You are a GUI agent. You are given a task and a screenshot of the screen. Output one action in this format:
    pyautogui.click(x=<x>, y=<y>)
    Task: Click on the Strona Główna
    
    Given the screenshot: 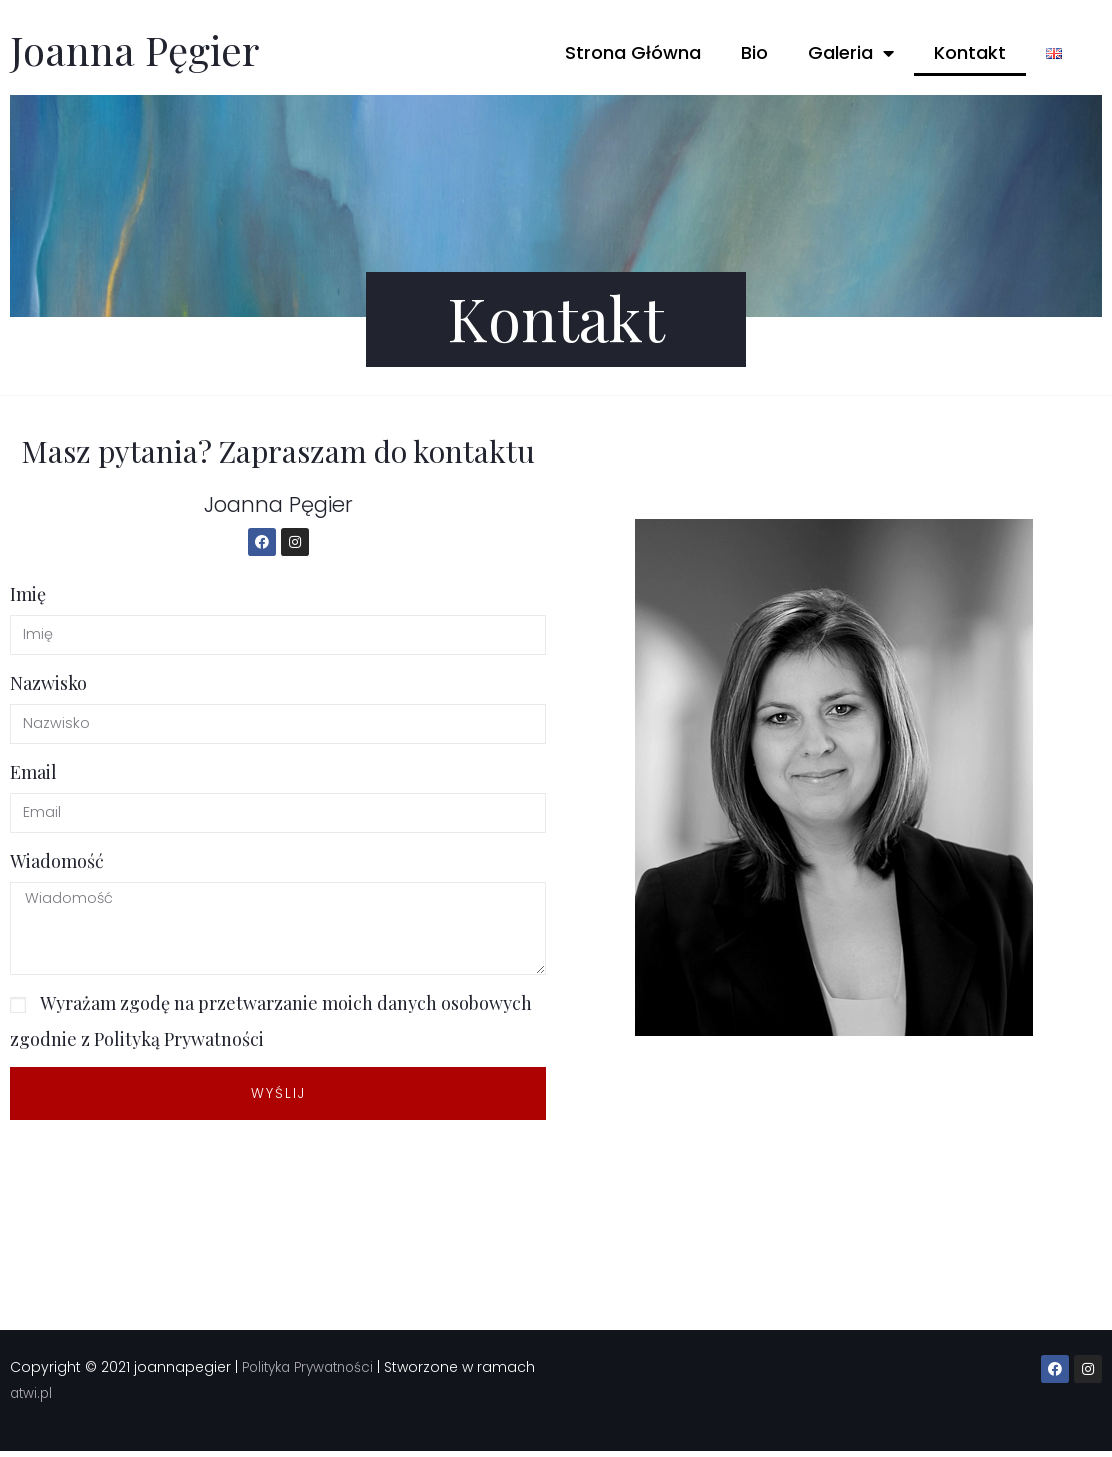 What is the action you would take?
    pyautogui.click(x=633, y=52)
    